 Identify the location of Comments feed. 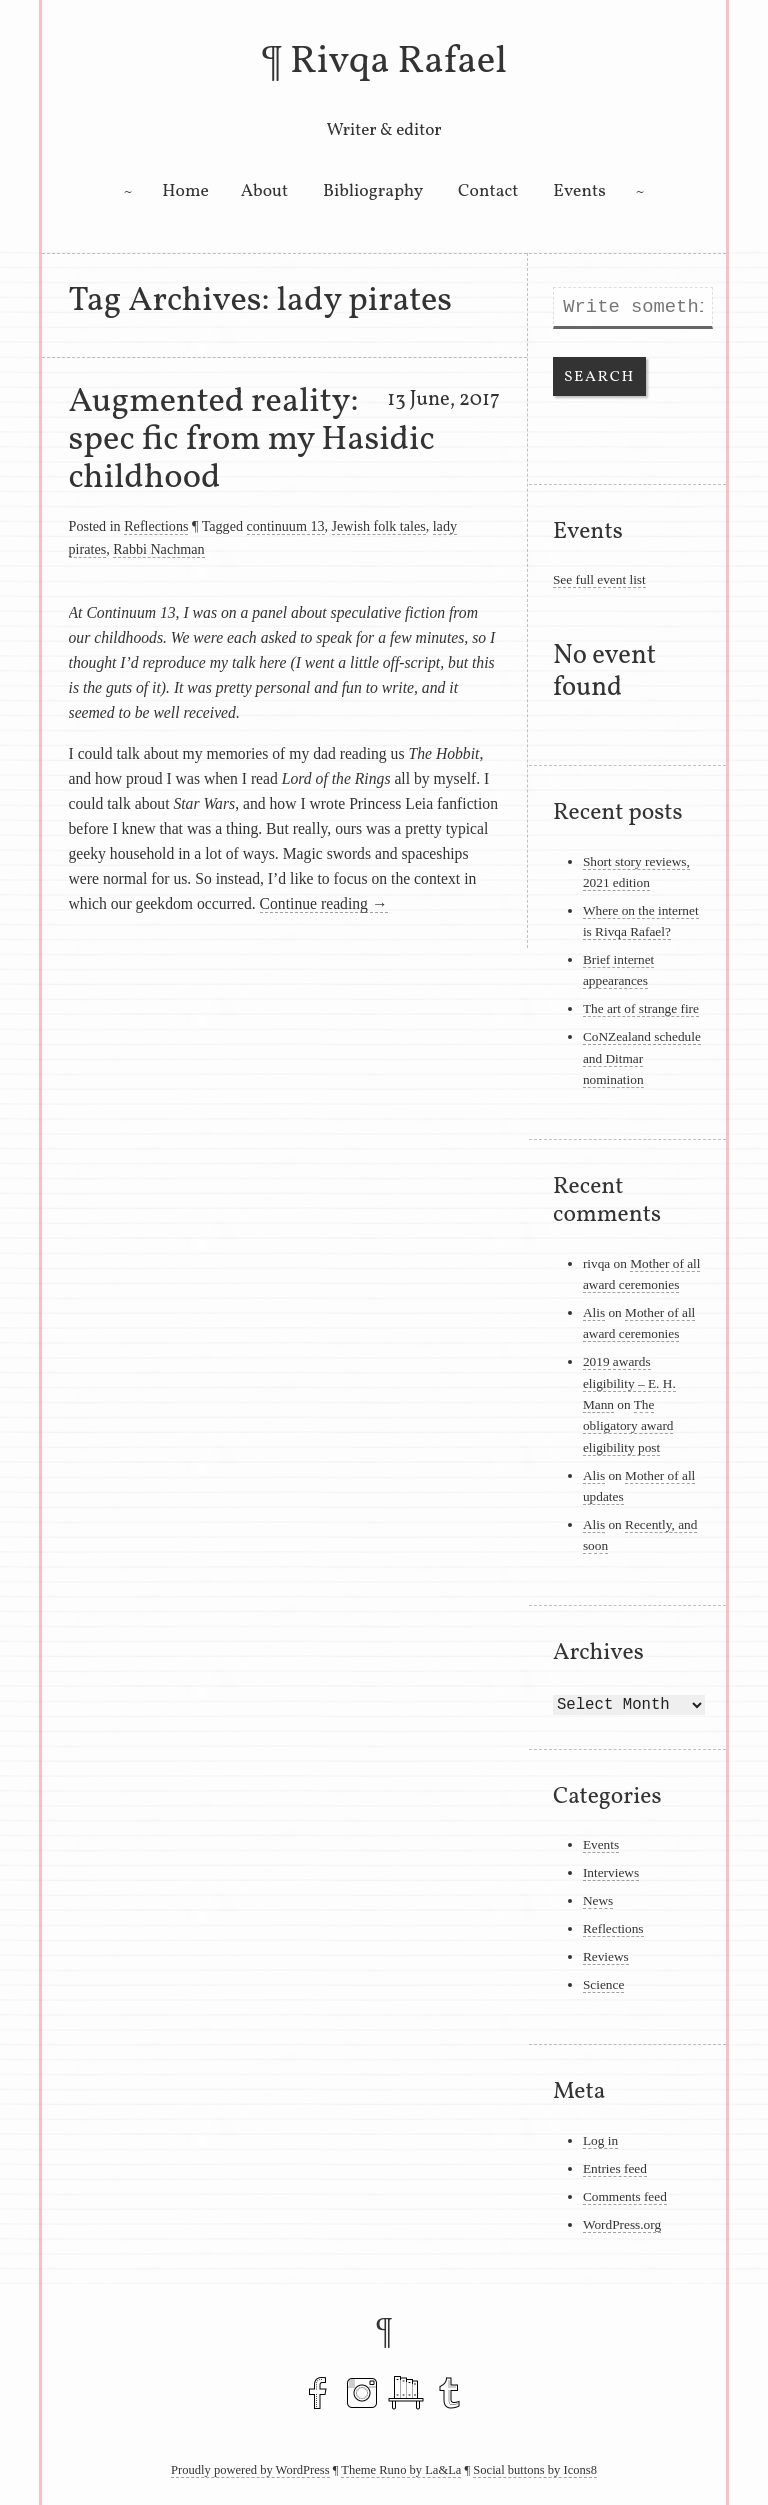
(625, 2196).